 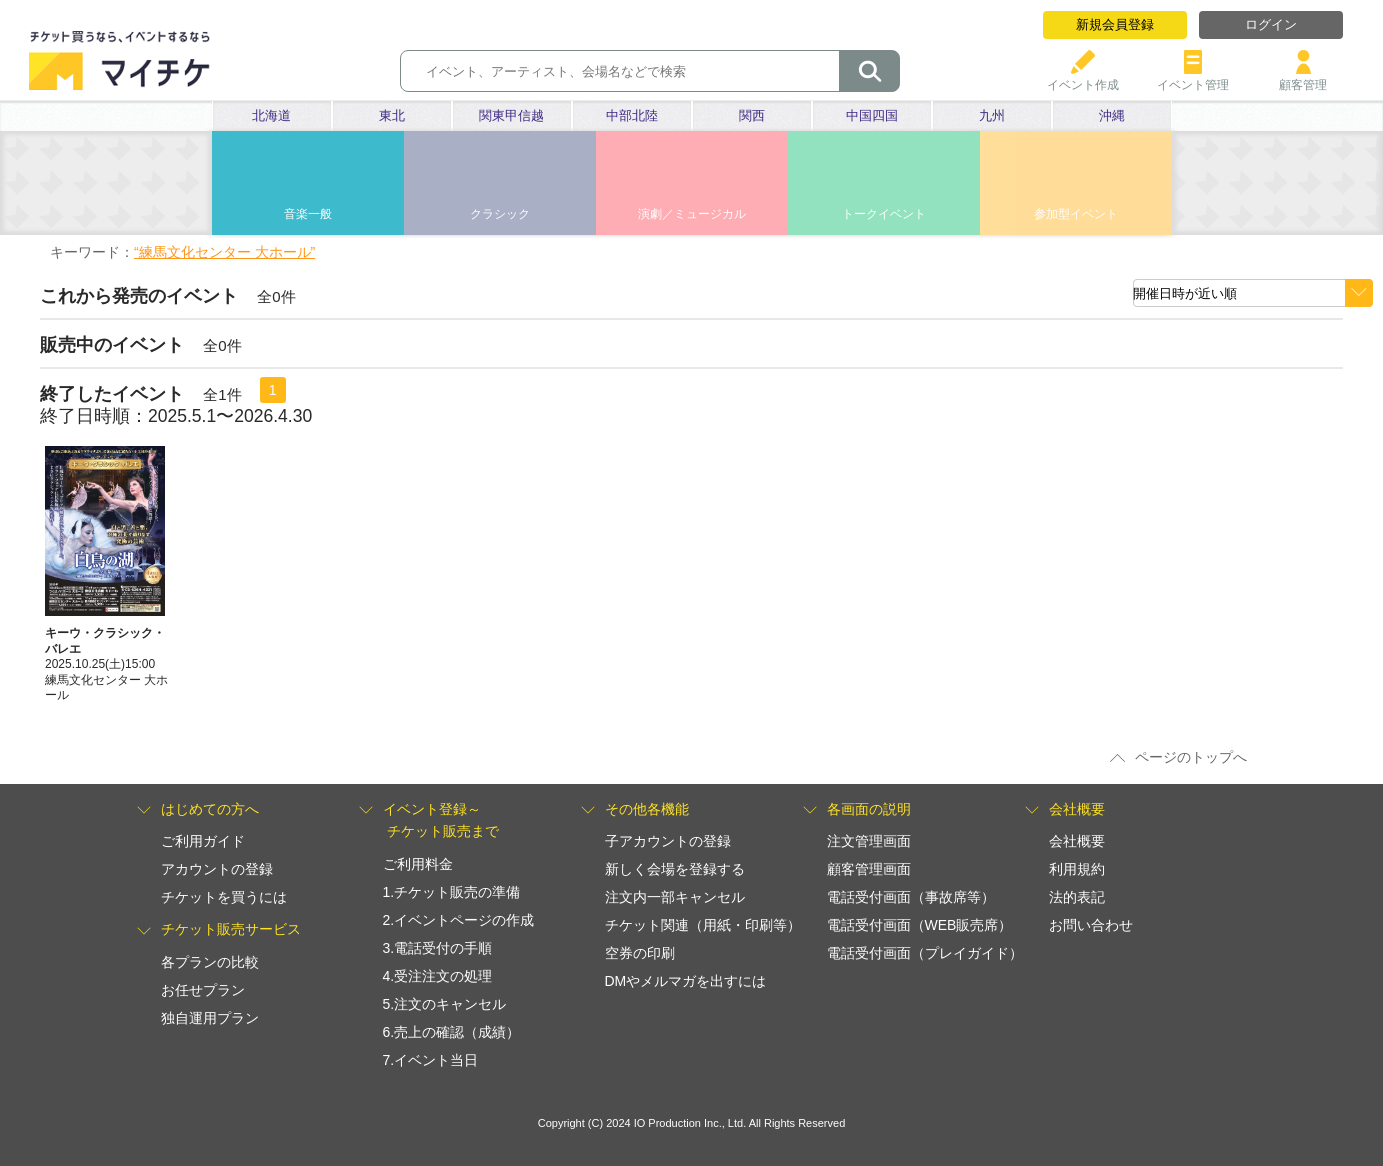 I want to click on 中国四国, so click(x=872, y=115).